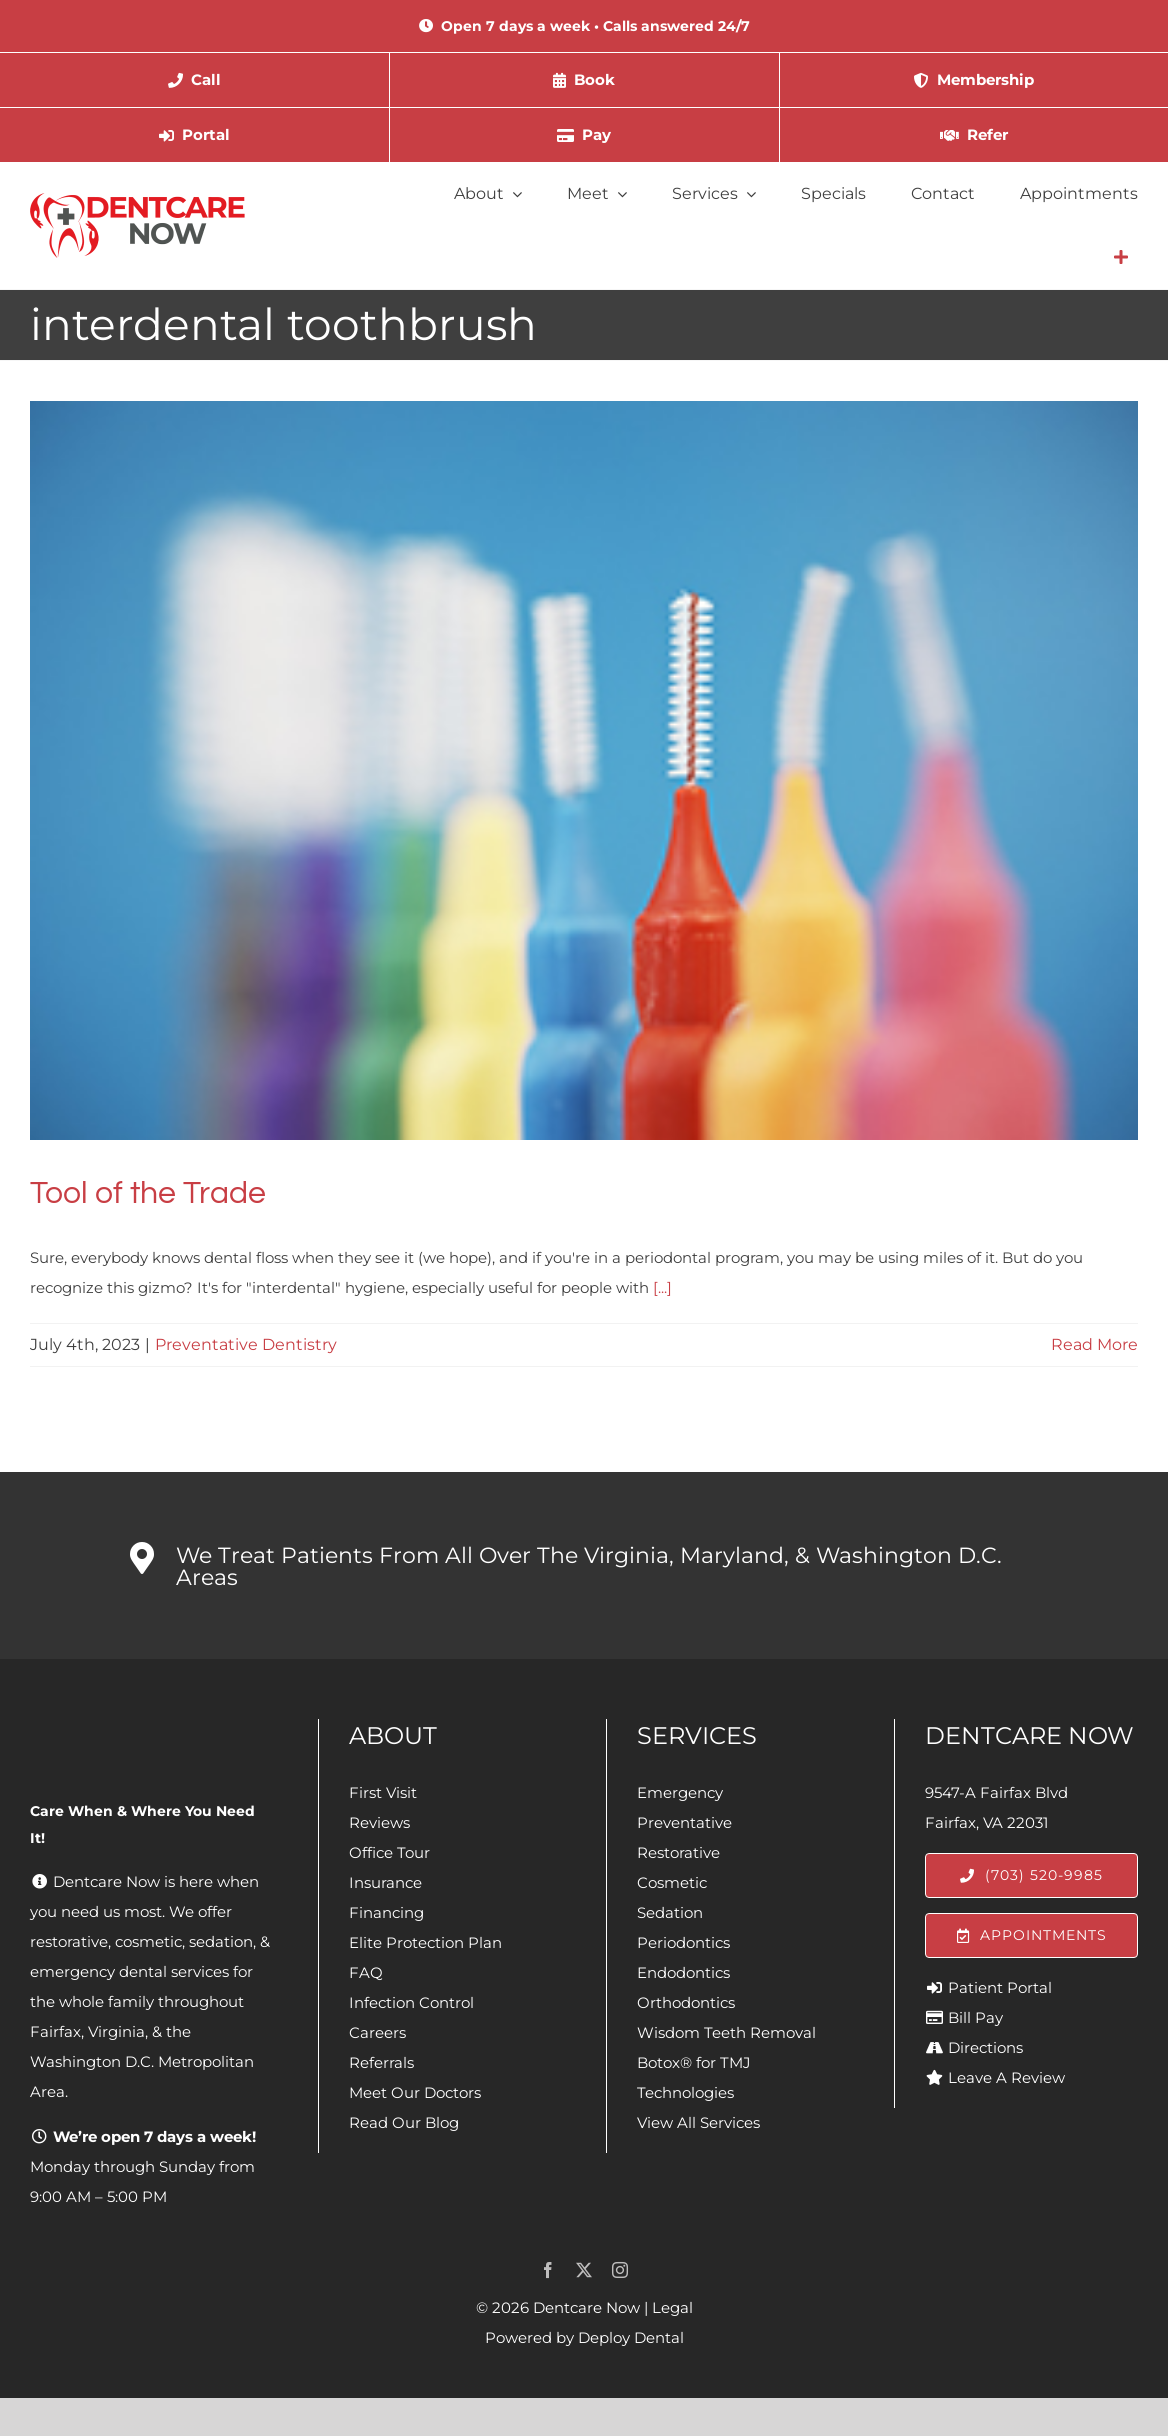 Image resolution: width=1168 pixels, height=2436 pixels. Describe the element at coordinates (680, 1792) in the screenshot. I see `Emergency` at that location.